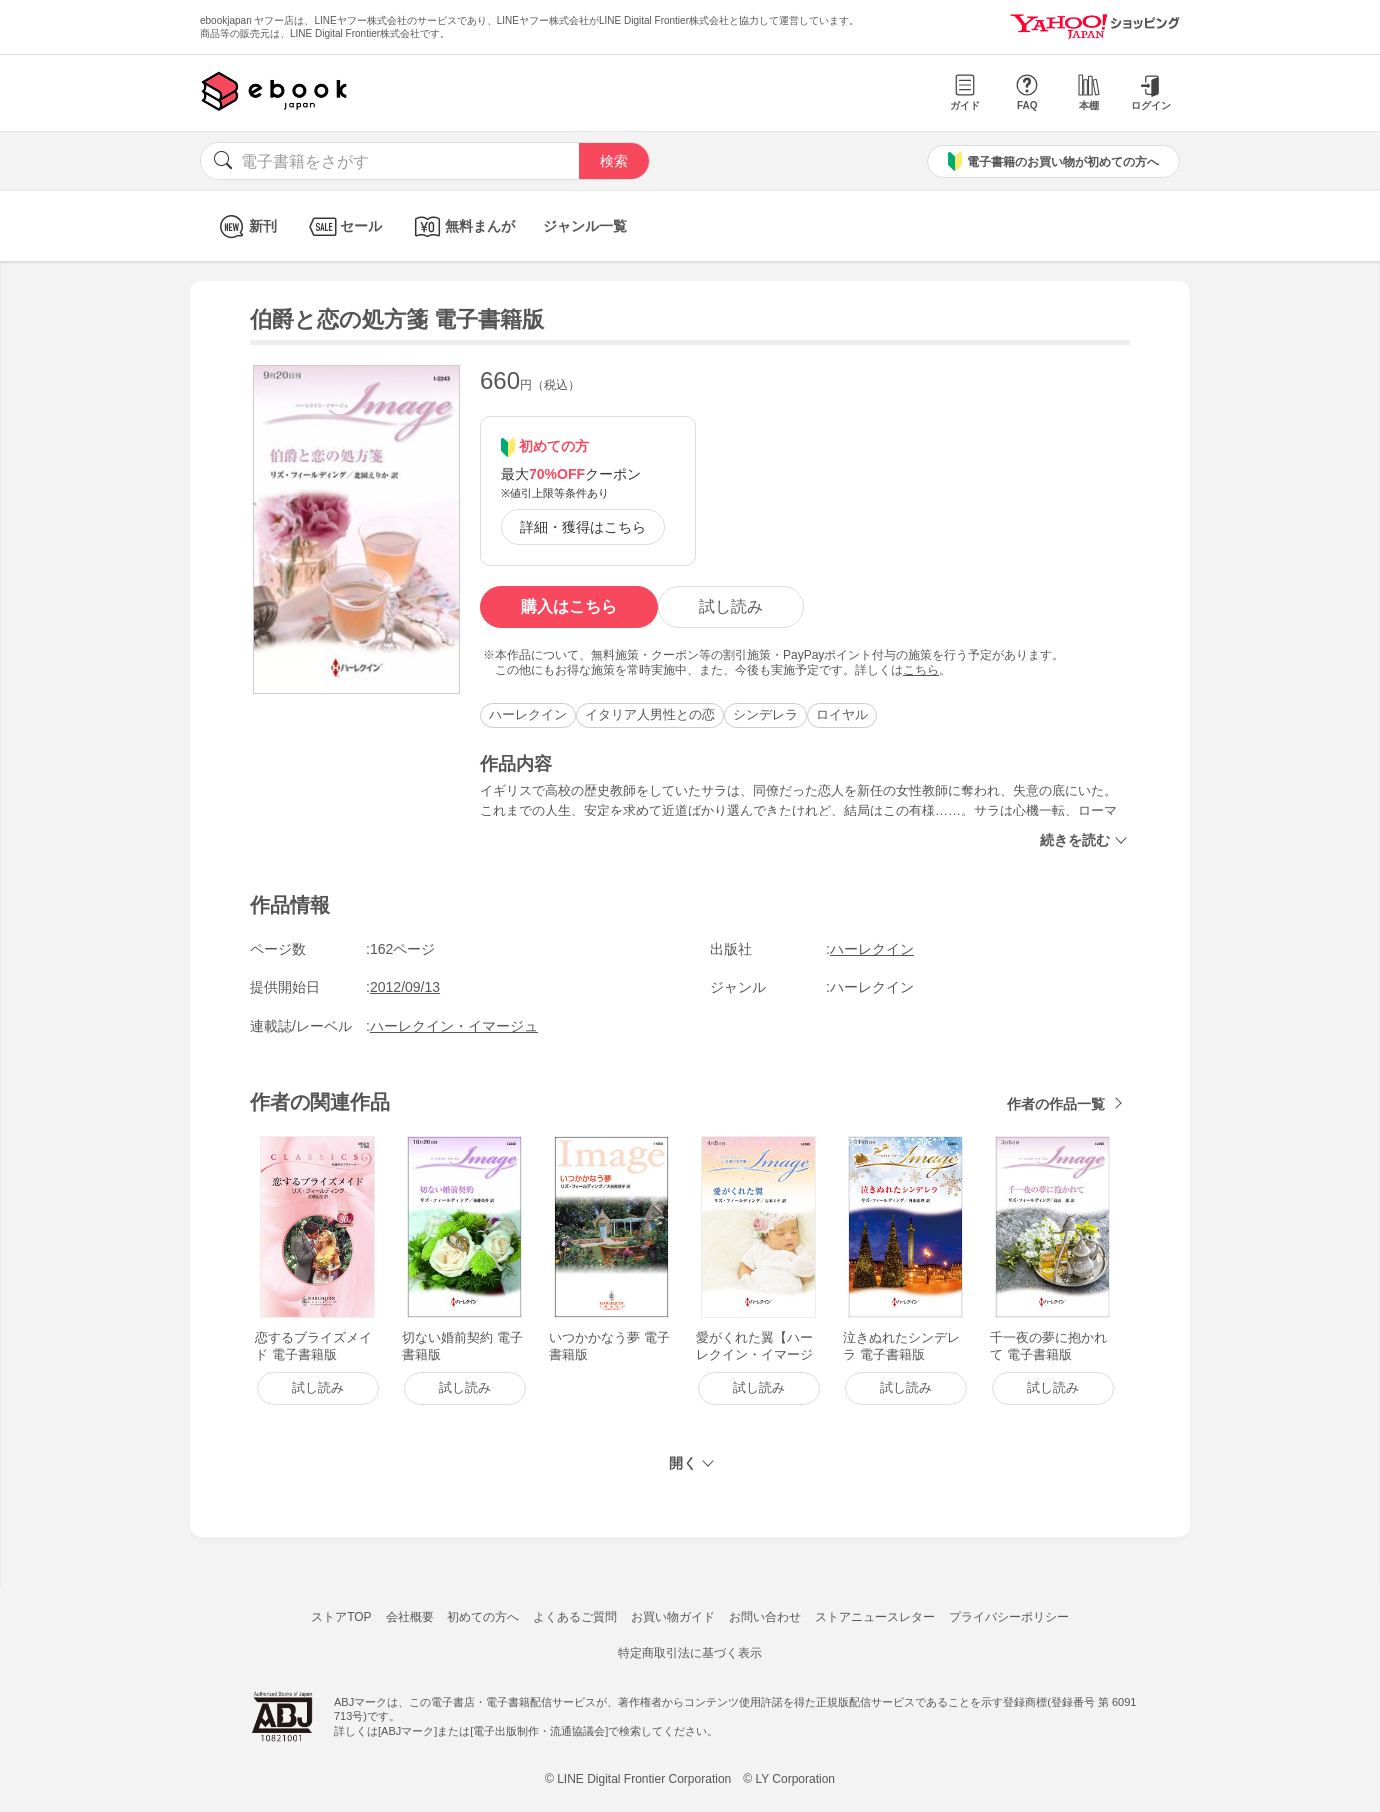 The image size is (1380, 1812). Describe the element at coordinates (673, 1617) in the screenshot. I see `お買い物ガイド` at that location.